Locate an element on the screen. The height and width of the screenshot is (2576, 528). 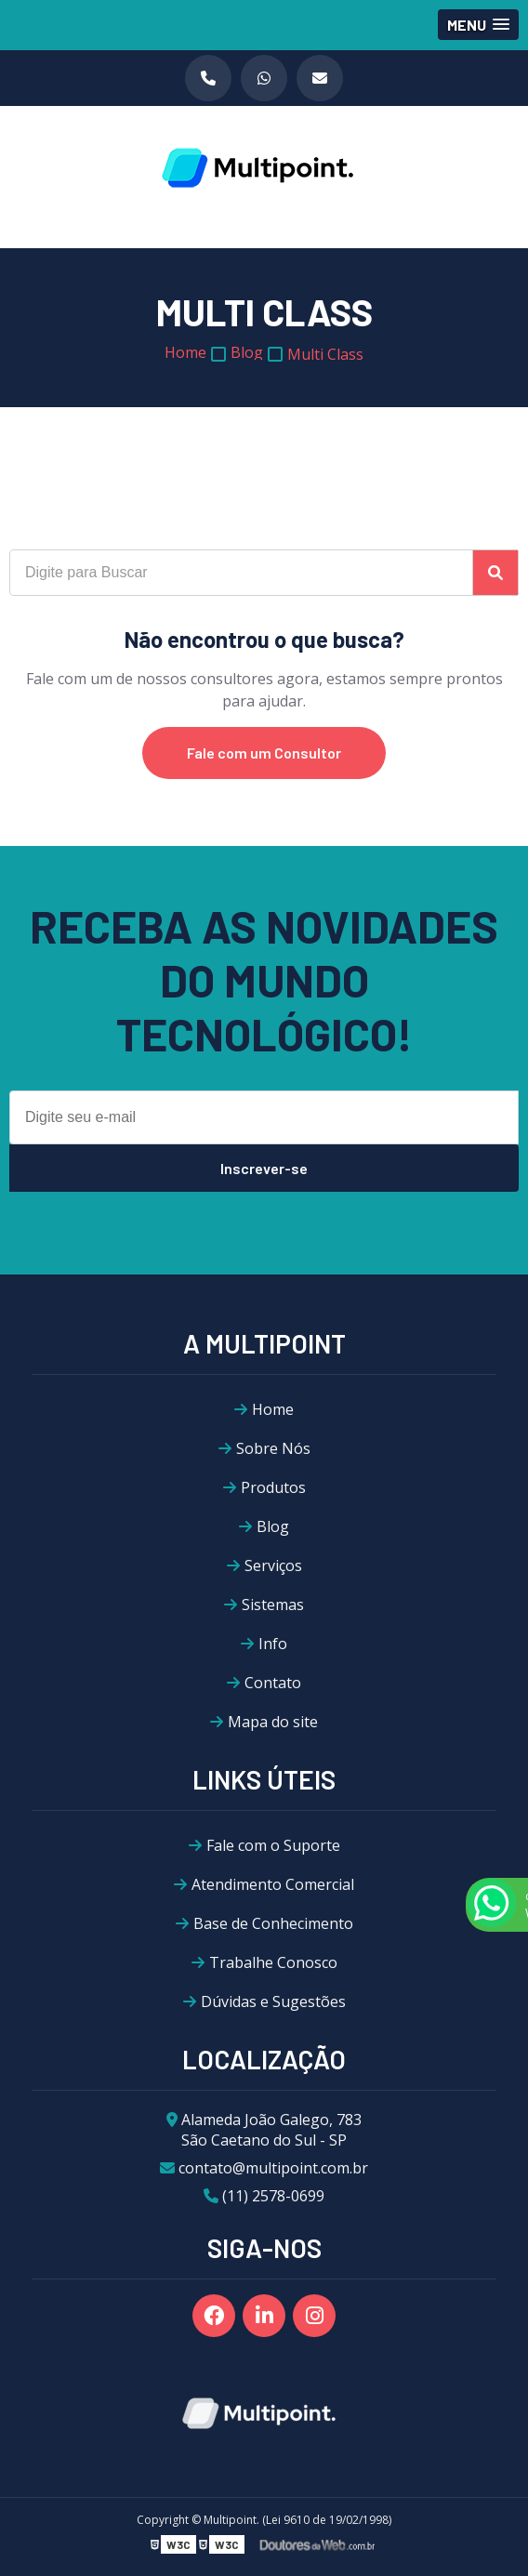
Mapa do site is located at coordinates (273, 1721).